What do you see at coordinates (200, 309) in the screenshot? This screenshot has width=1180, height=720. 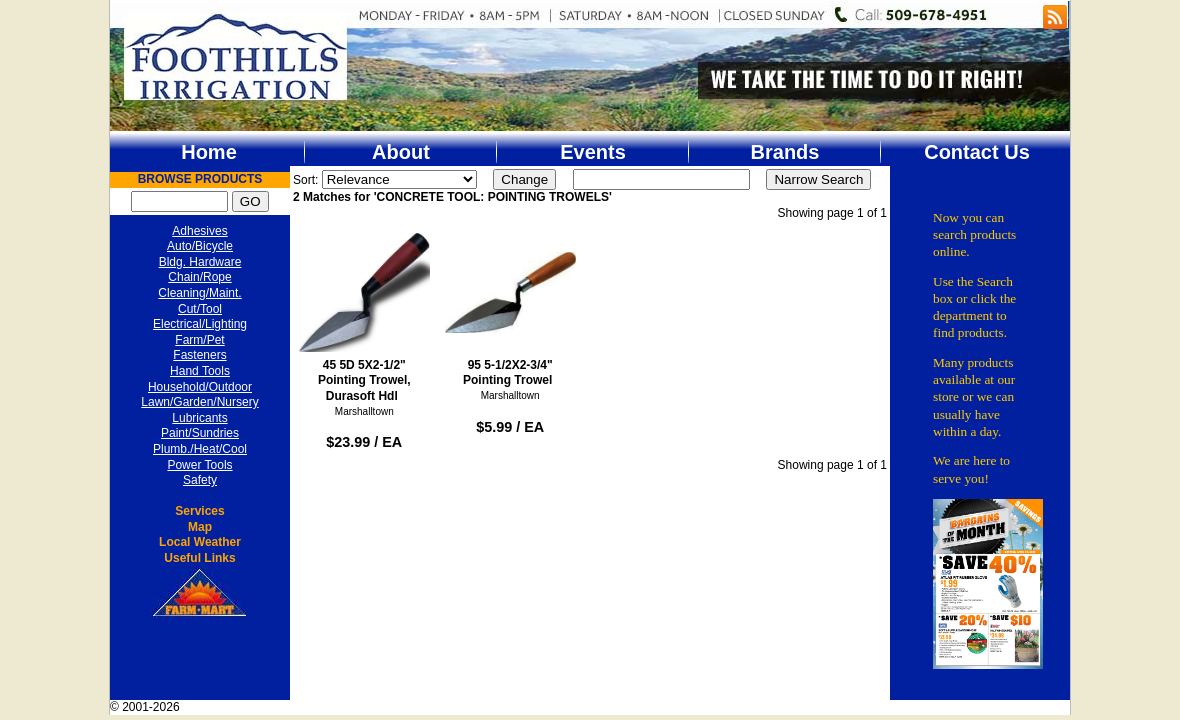 I see `Cut/Tool` at bounding box center [200, 309].